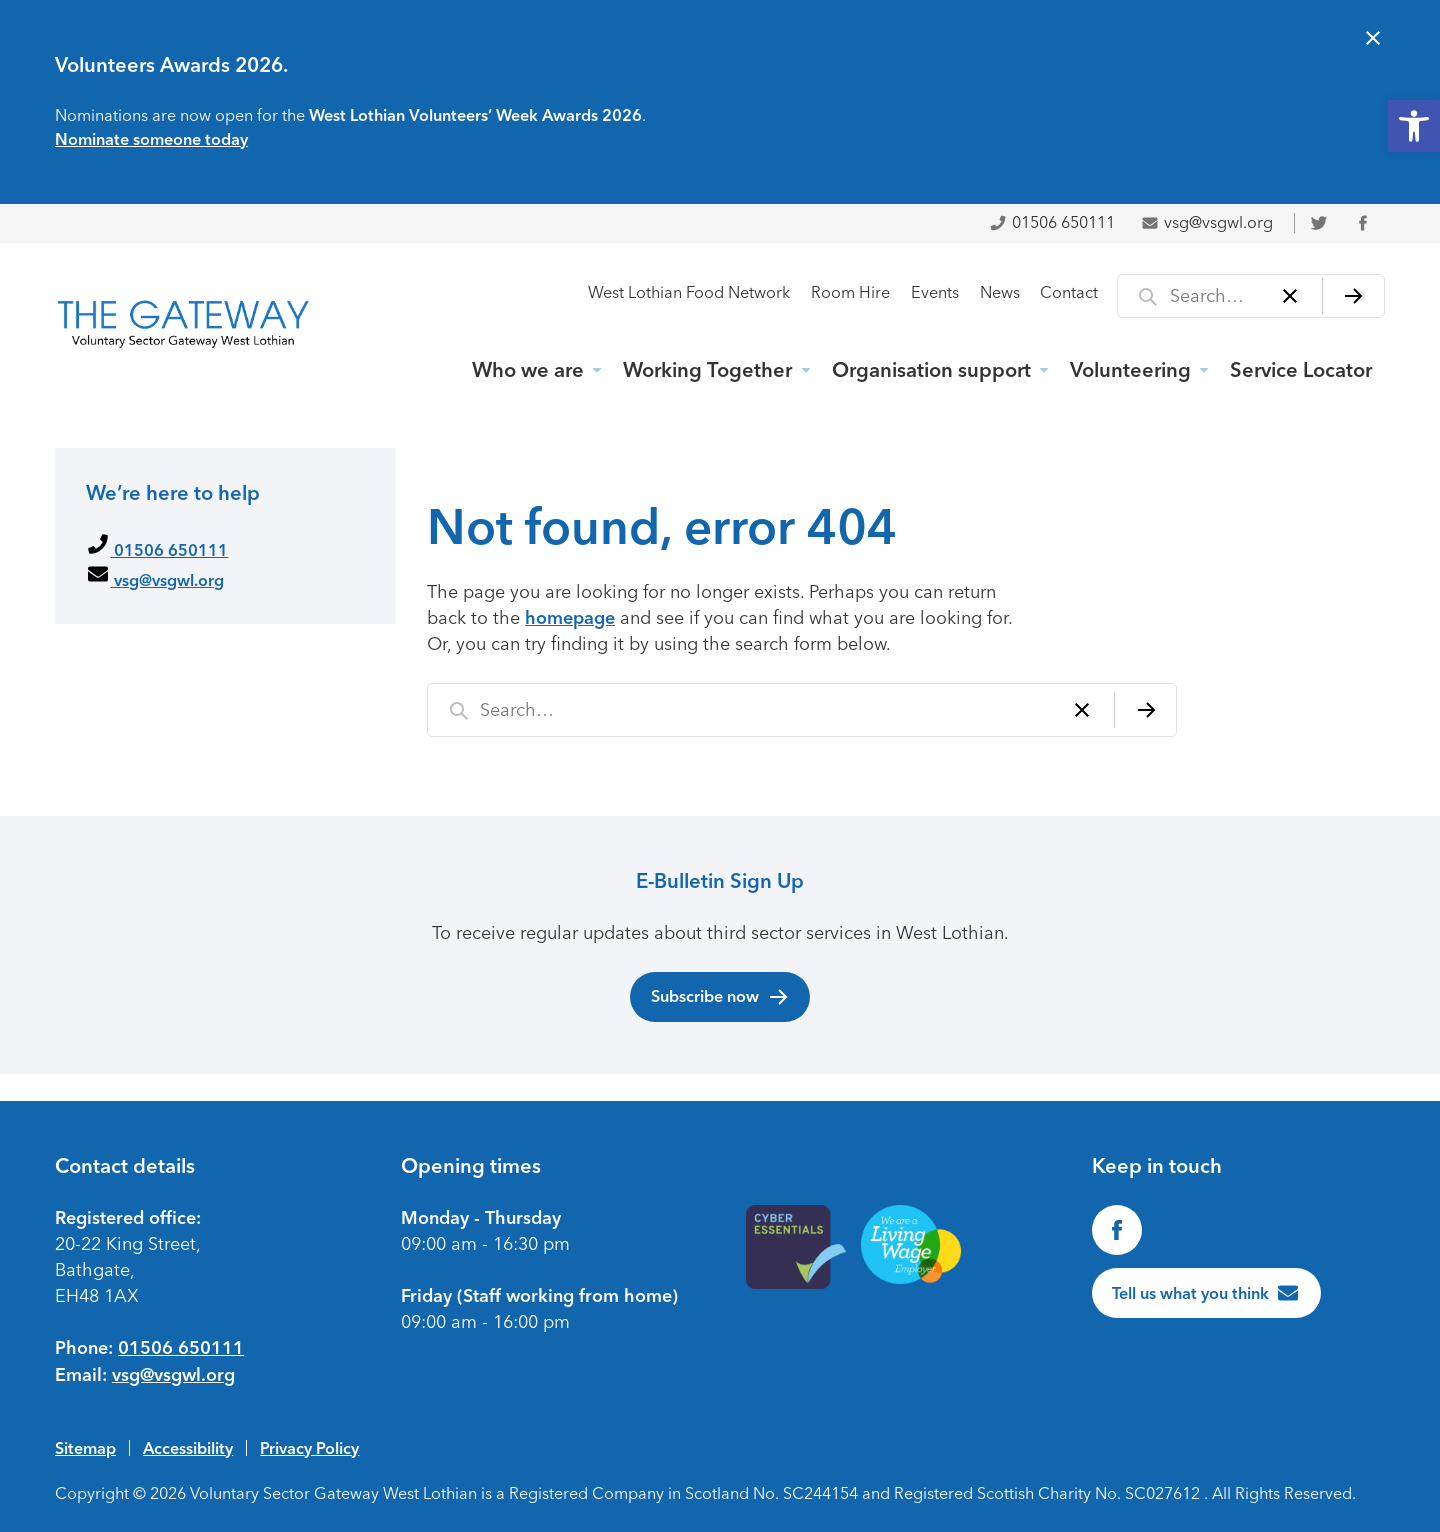 This screenshot has height=1532, width=1440. Describe the element at coordinates (1207, 222) in the screenshot. I see `vsg@vsgwl.org [link]` at that location.